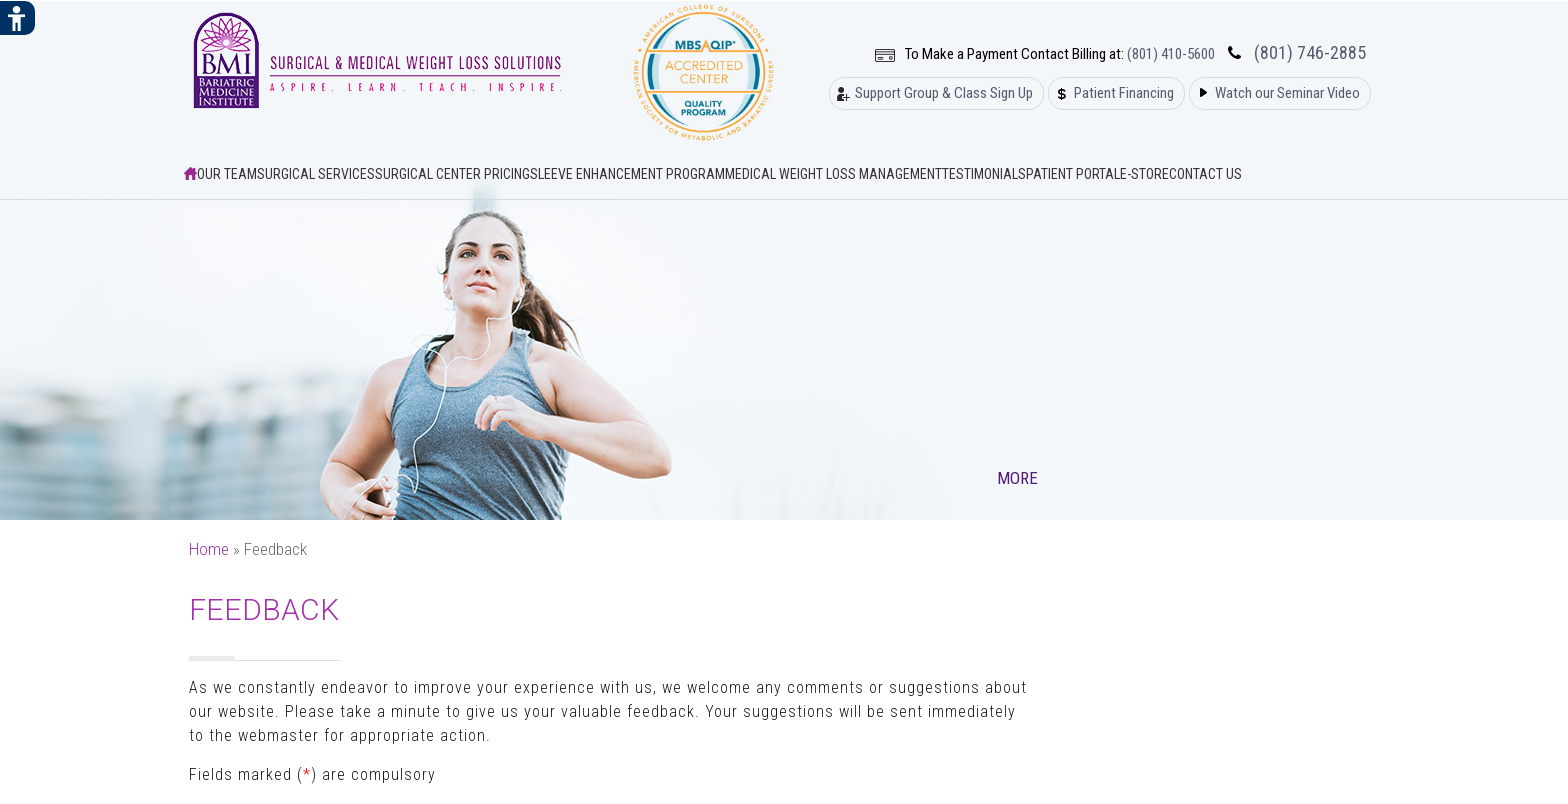  I want to click on E-Store, so click(1144, 174).